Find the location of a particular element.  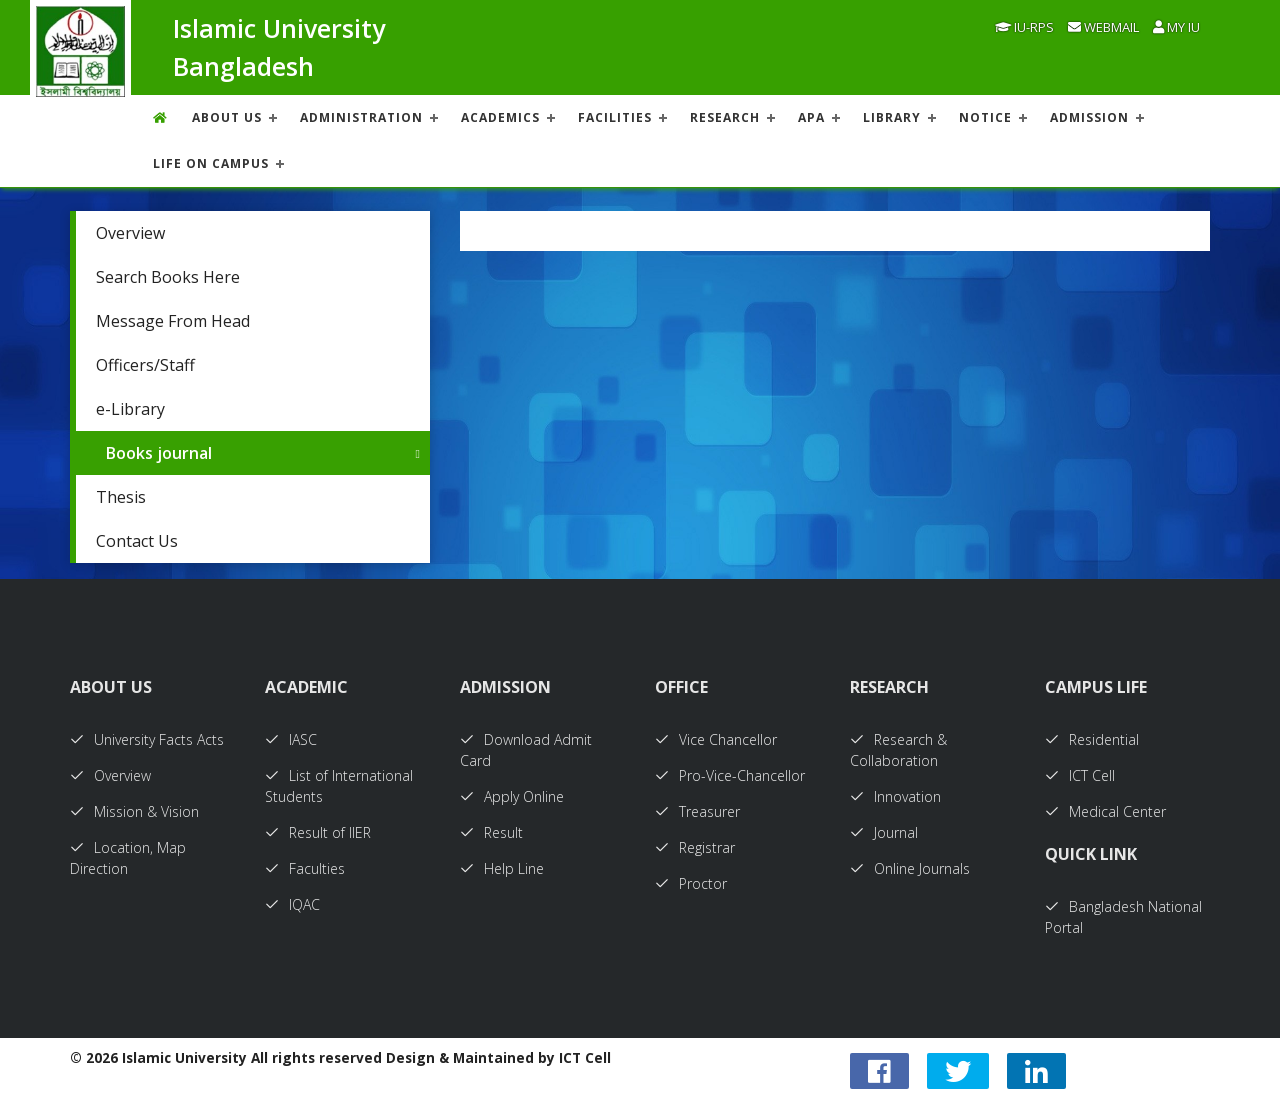

About US is located at coordinates (227, 117).